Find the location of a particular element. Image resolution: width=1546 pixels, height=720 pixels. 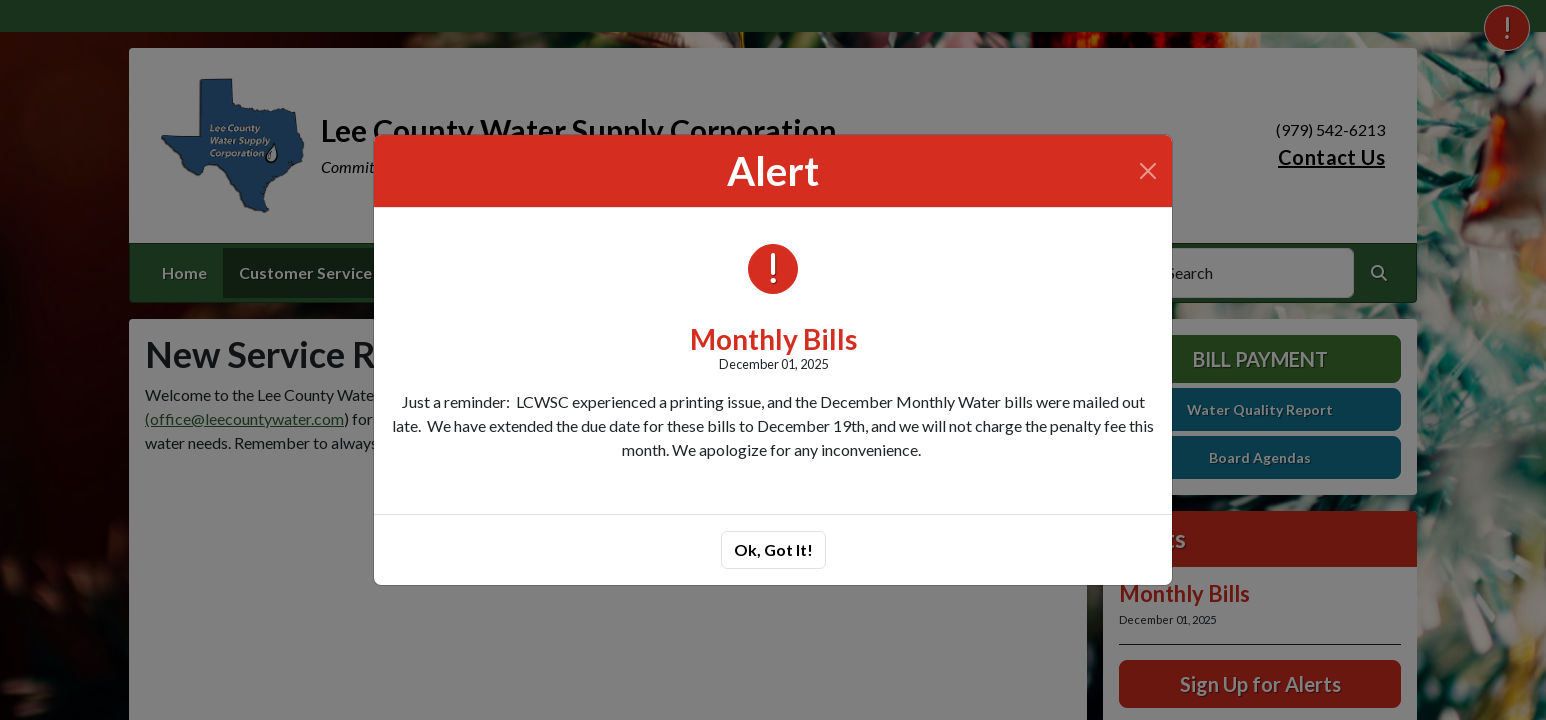

[Close] is located at coordinates (1148, 171).